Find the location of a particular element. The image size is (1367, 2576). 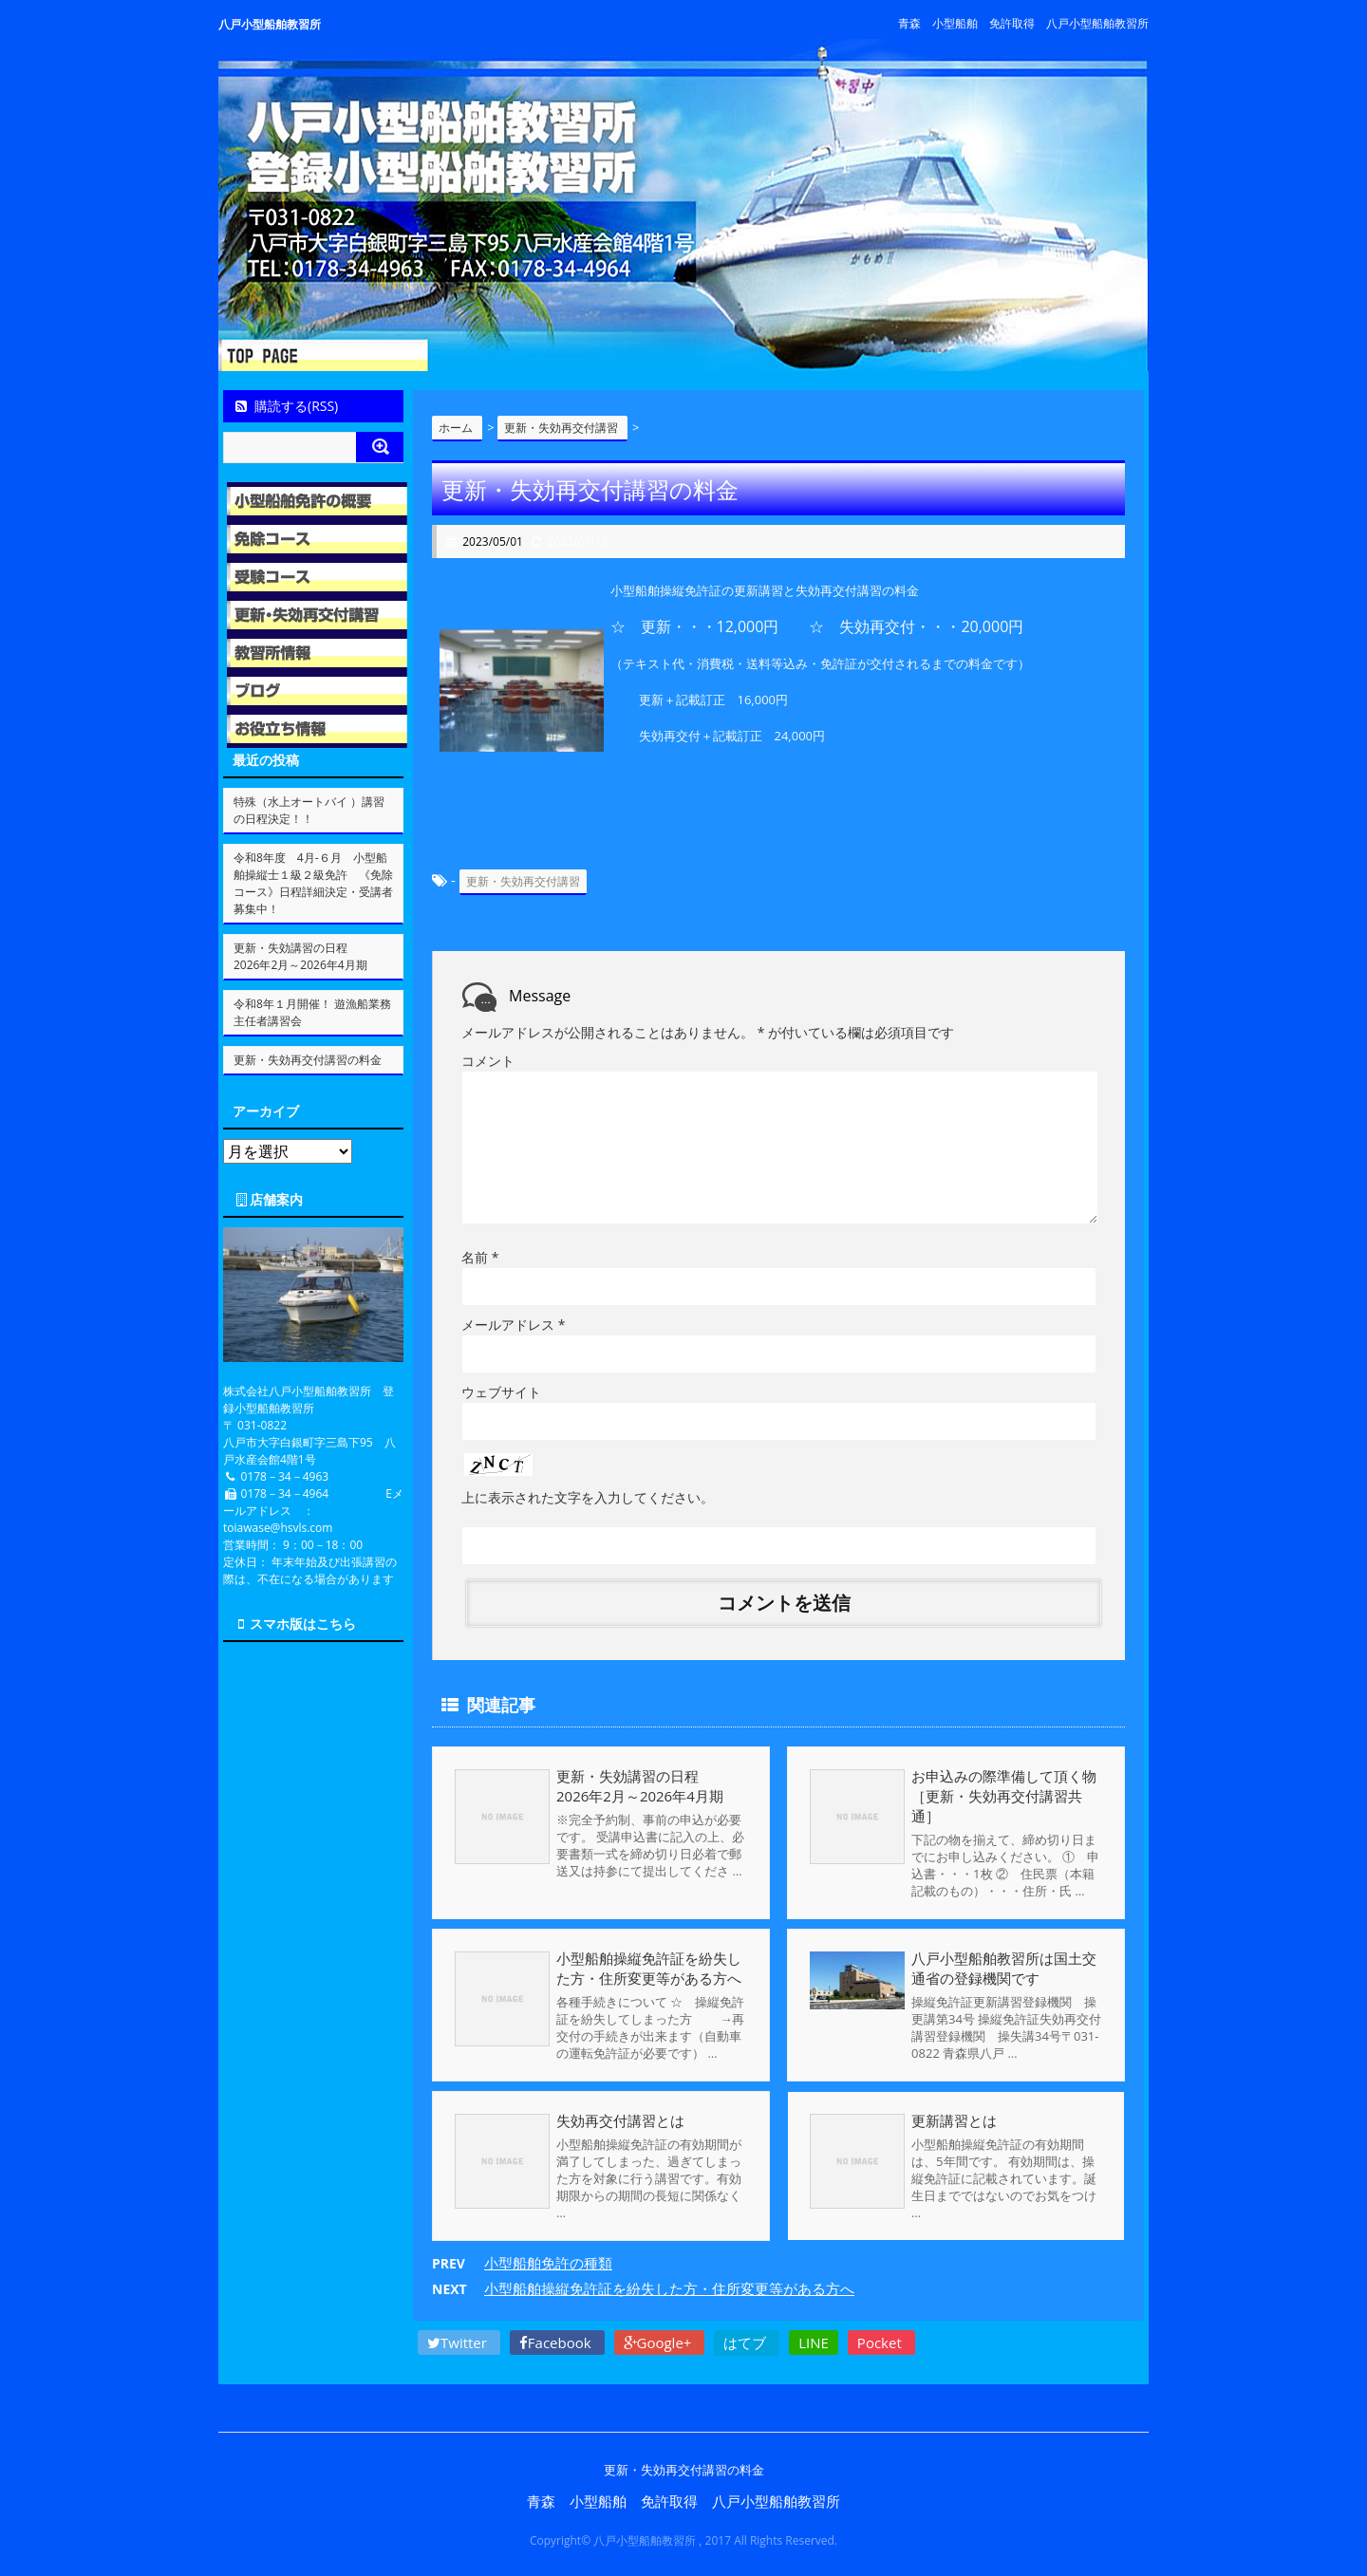

Twitter is located at coordinates (459, 2342).